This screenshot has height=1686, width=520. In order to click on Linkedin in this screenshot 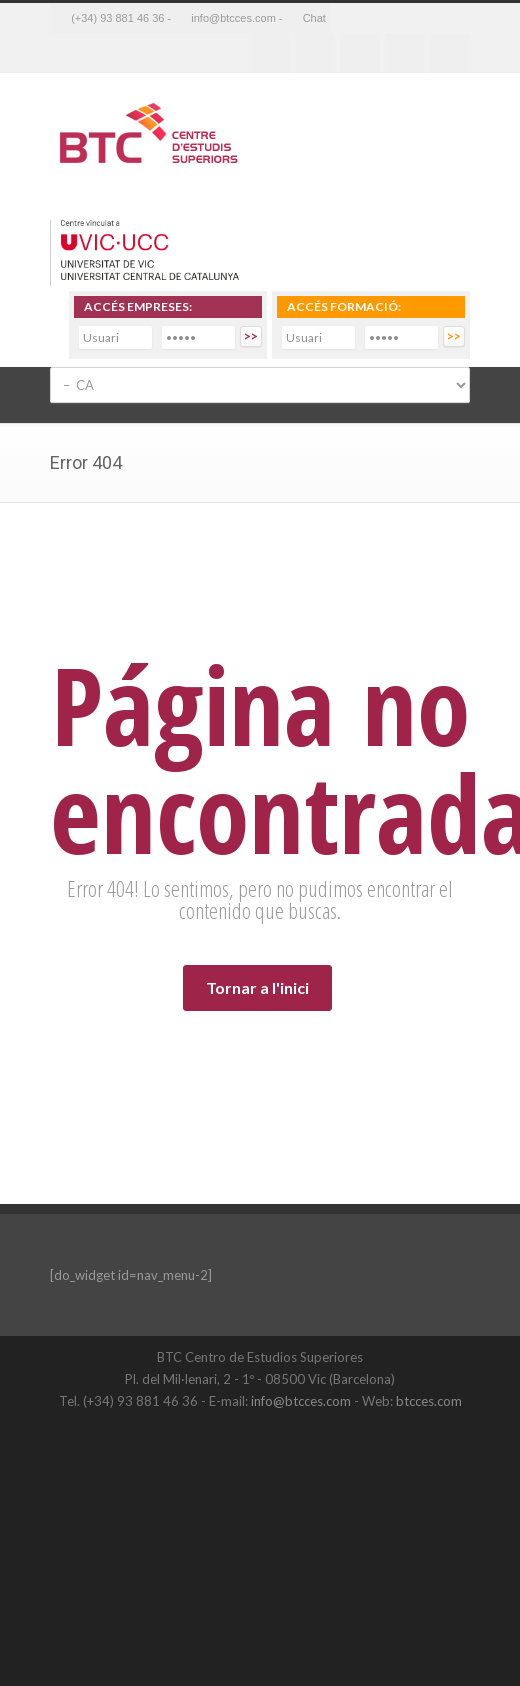, I will do `click(360, 53)`.